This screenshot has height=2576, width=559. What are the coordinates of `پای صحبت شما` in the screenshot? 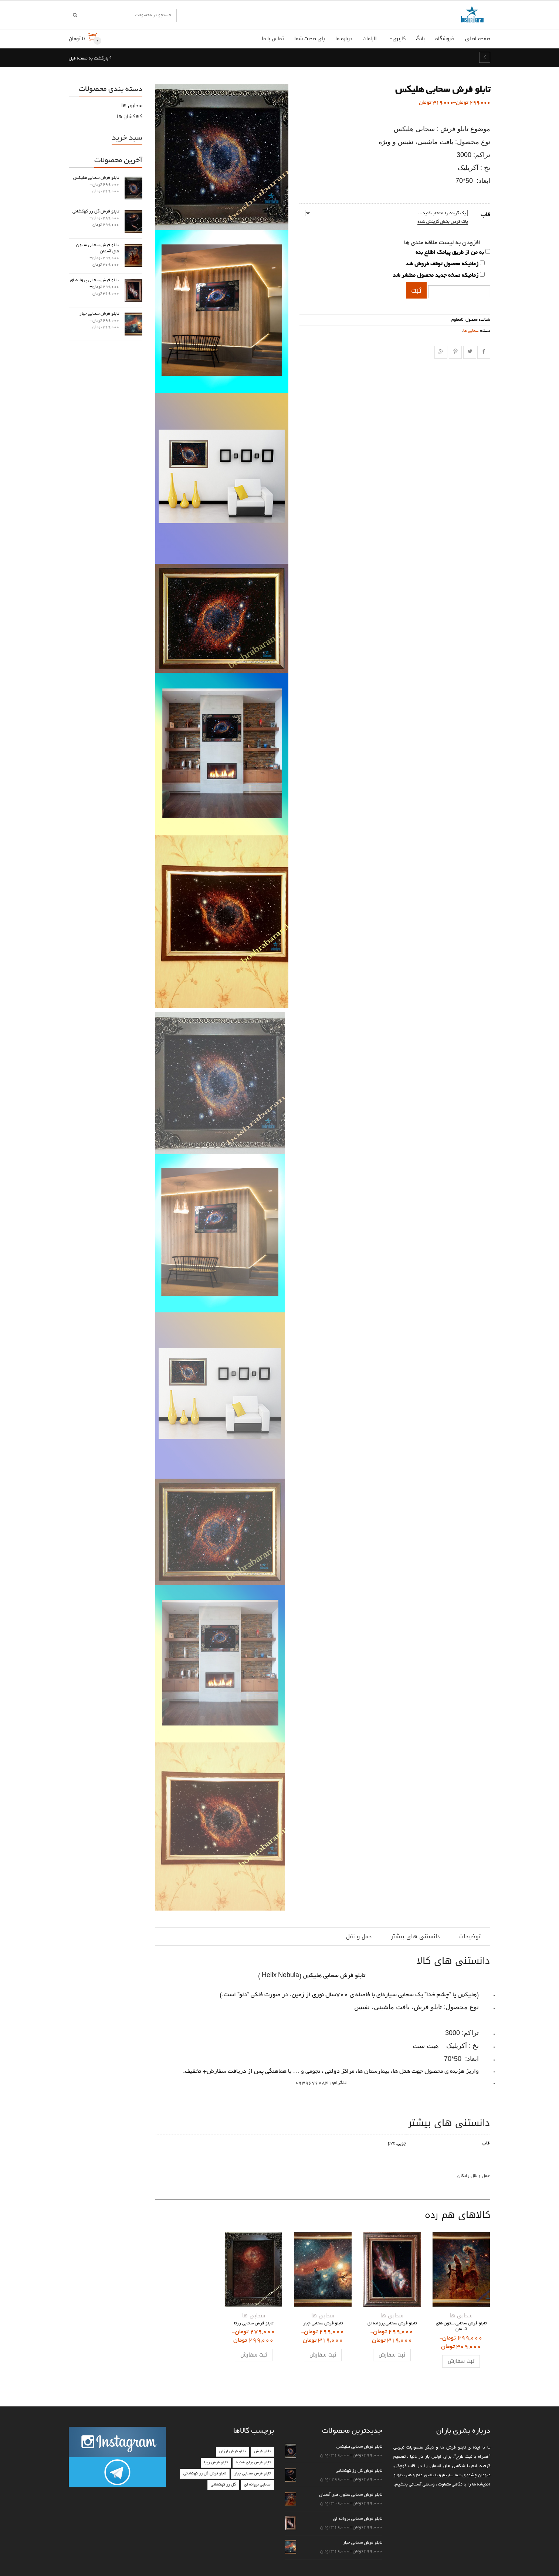 It's located at (309, 38).